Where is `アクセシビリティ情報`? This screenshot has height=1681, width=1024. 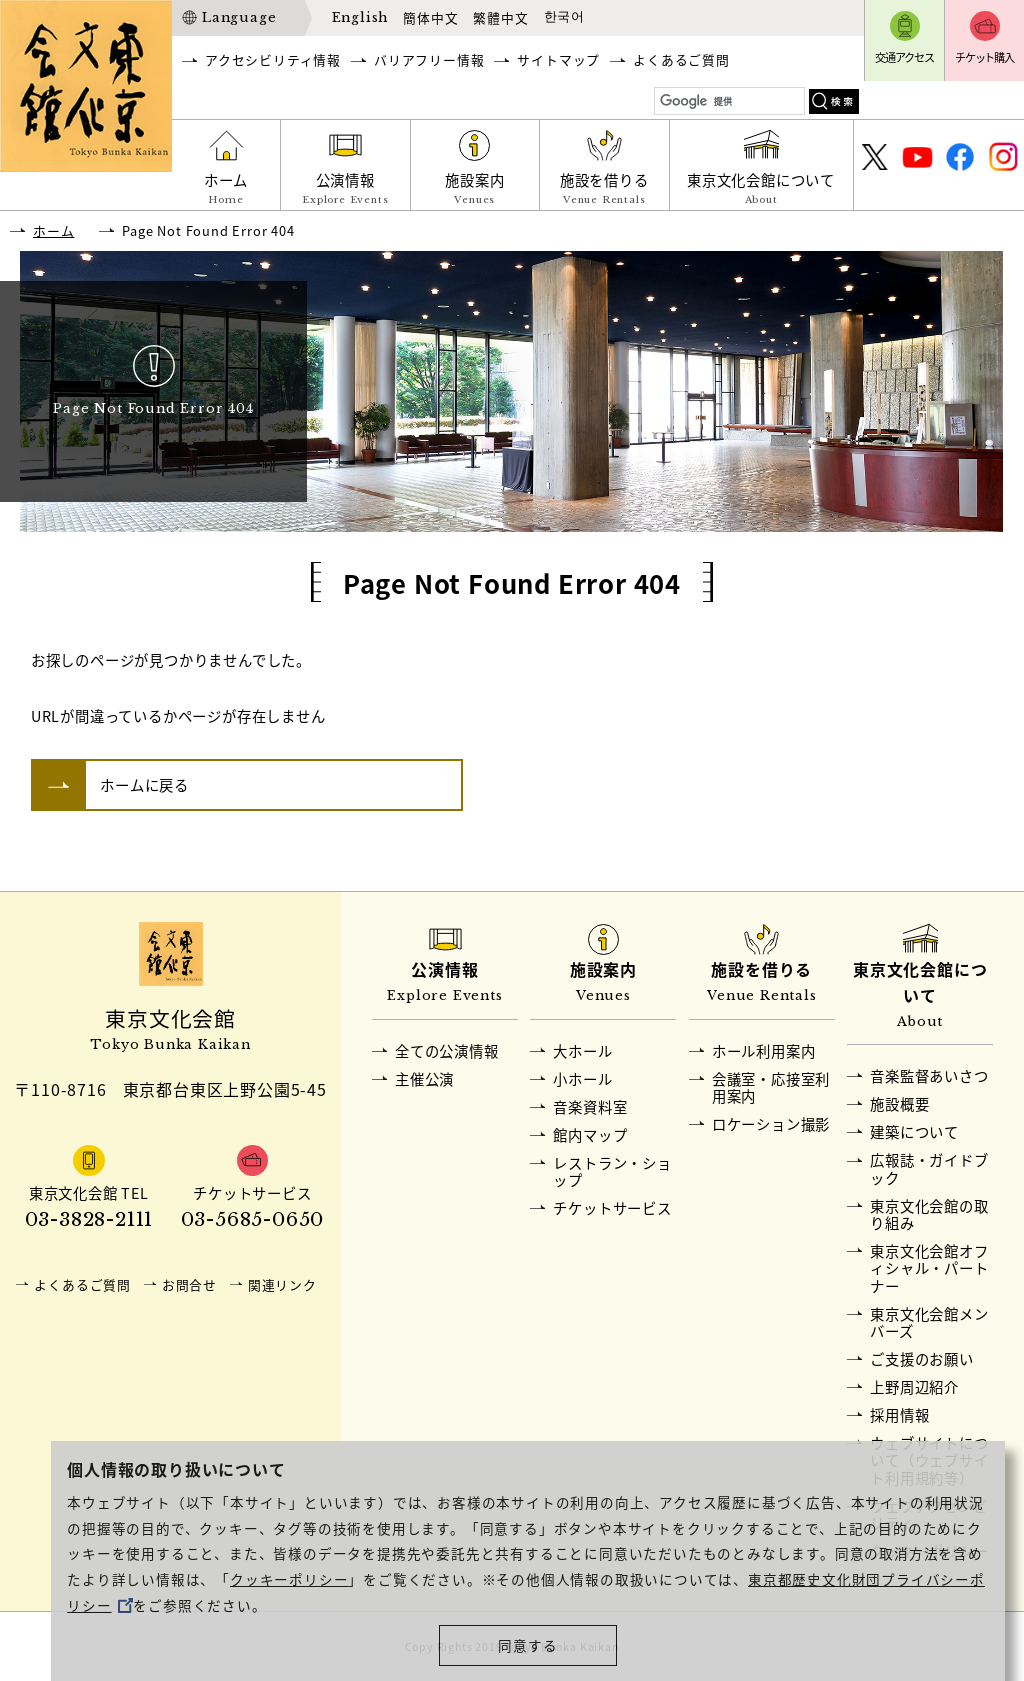
アクセシビリティ情報 is located at coordinates (273, 59).